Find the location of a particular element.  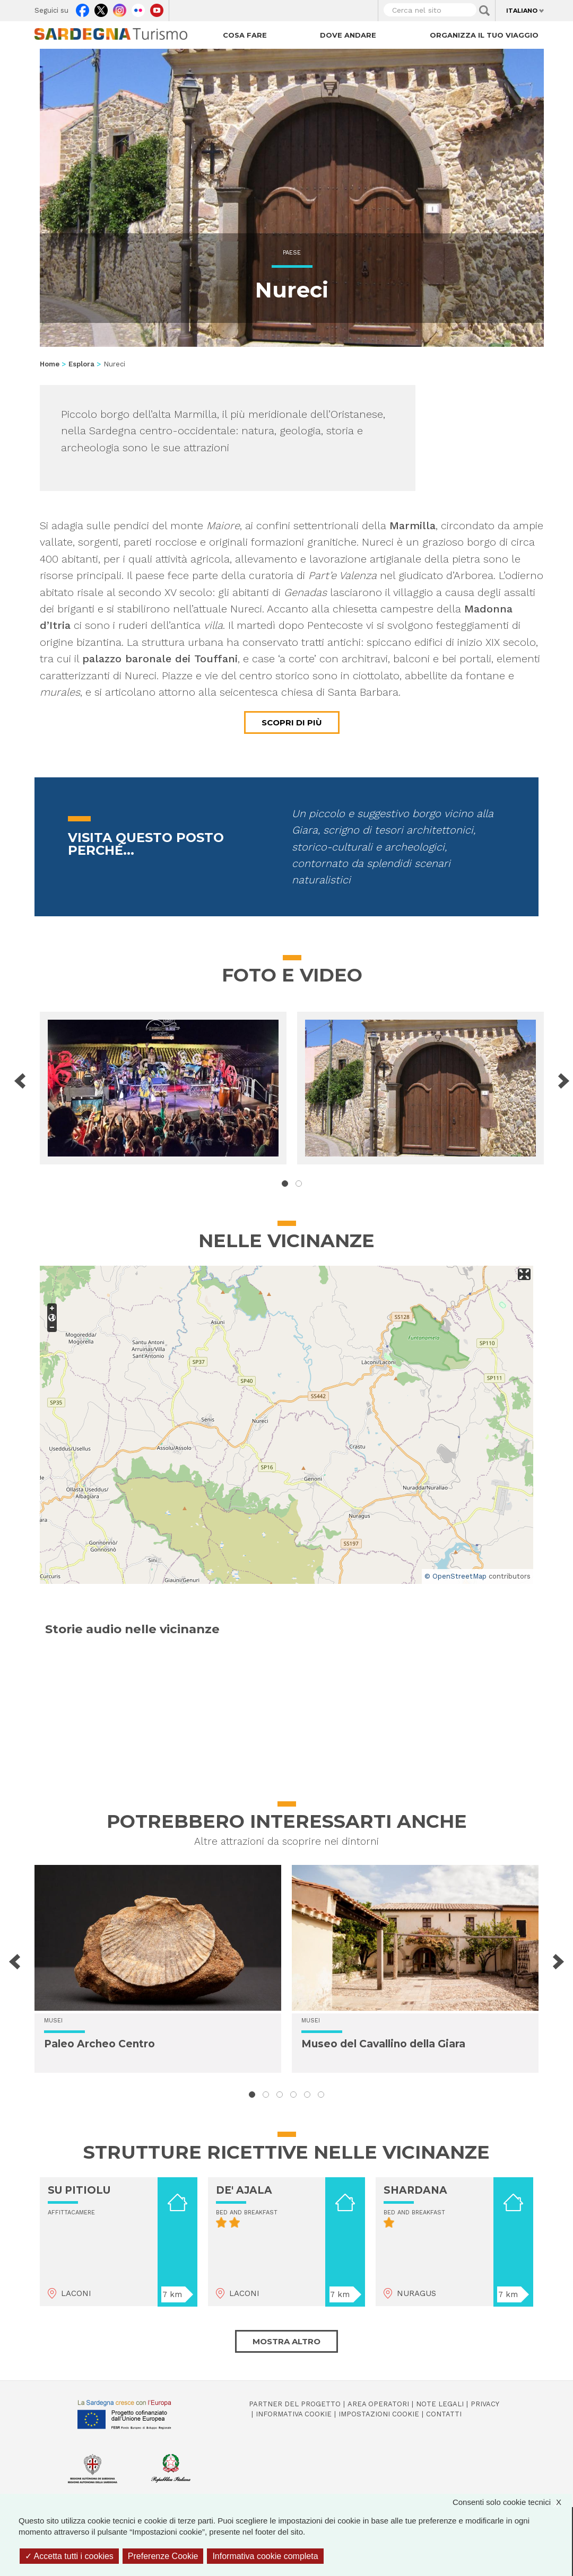

SHARDANA is located at coordinates (415, 2190).